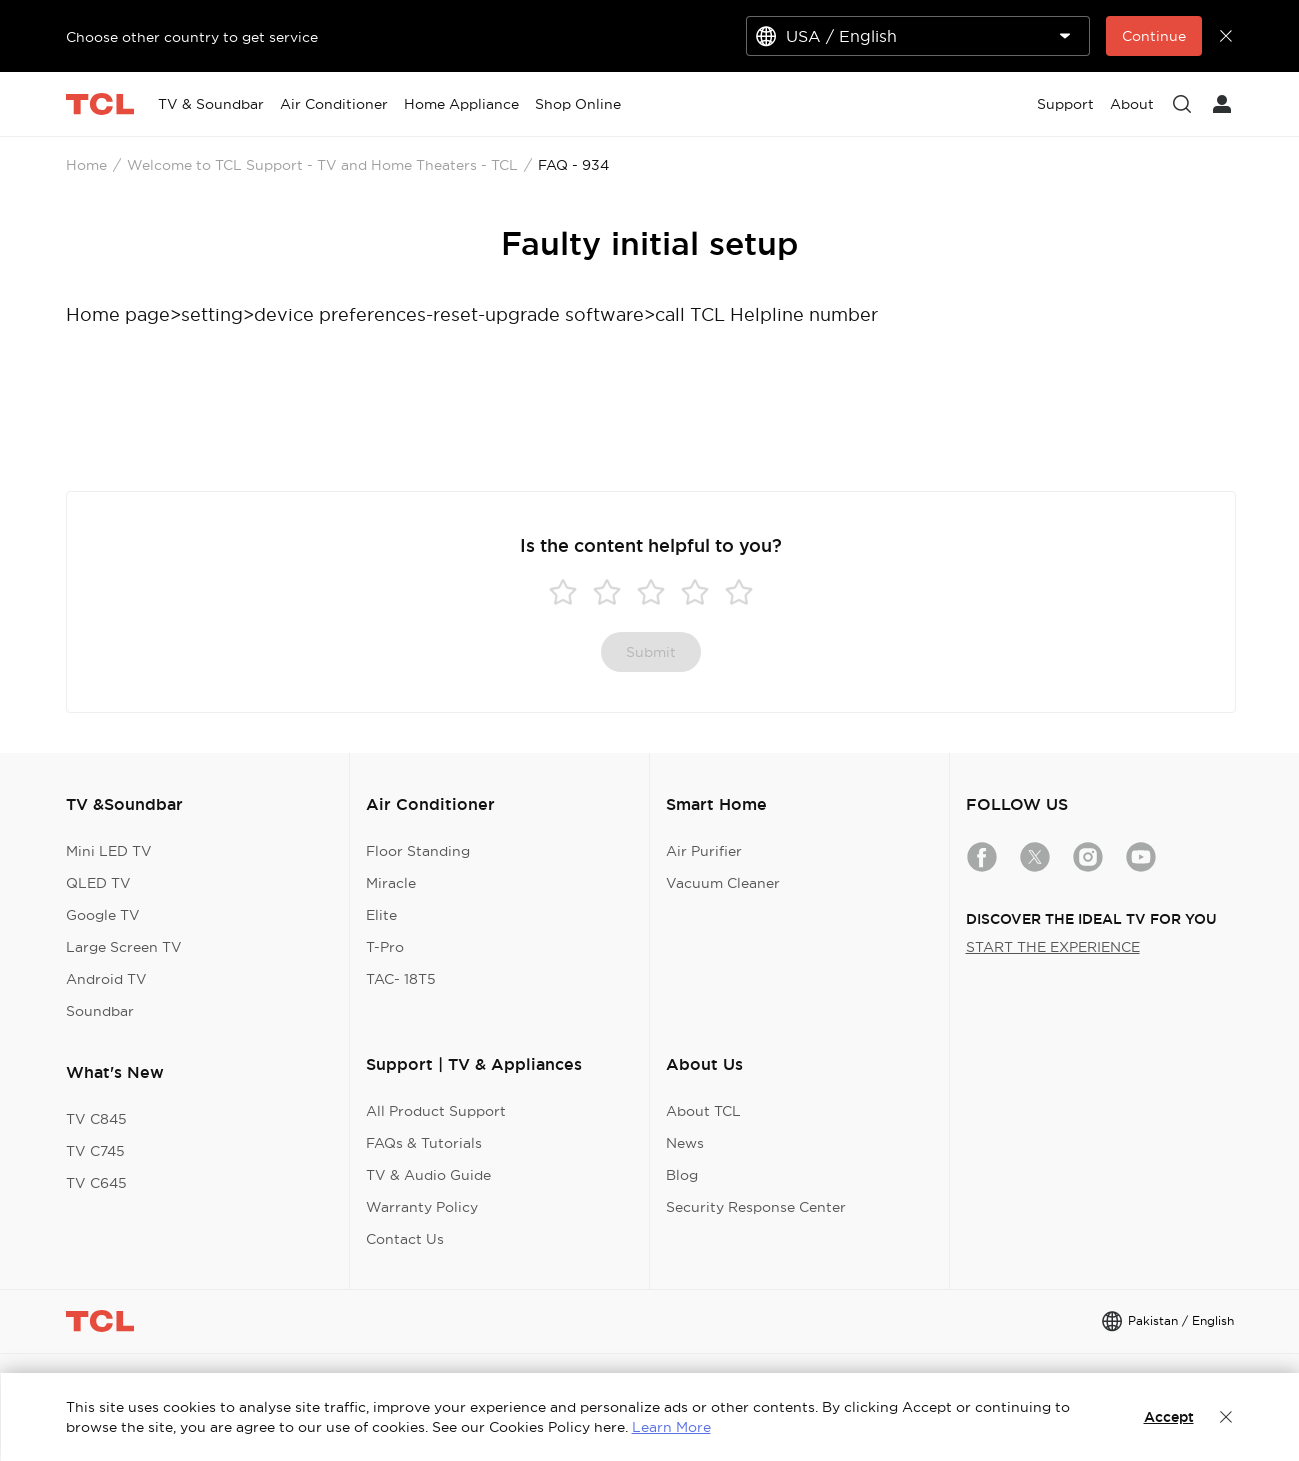  Describe the element at coordinates (103, 915) in the screenshot. I see `Google TV` at that location.